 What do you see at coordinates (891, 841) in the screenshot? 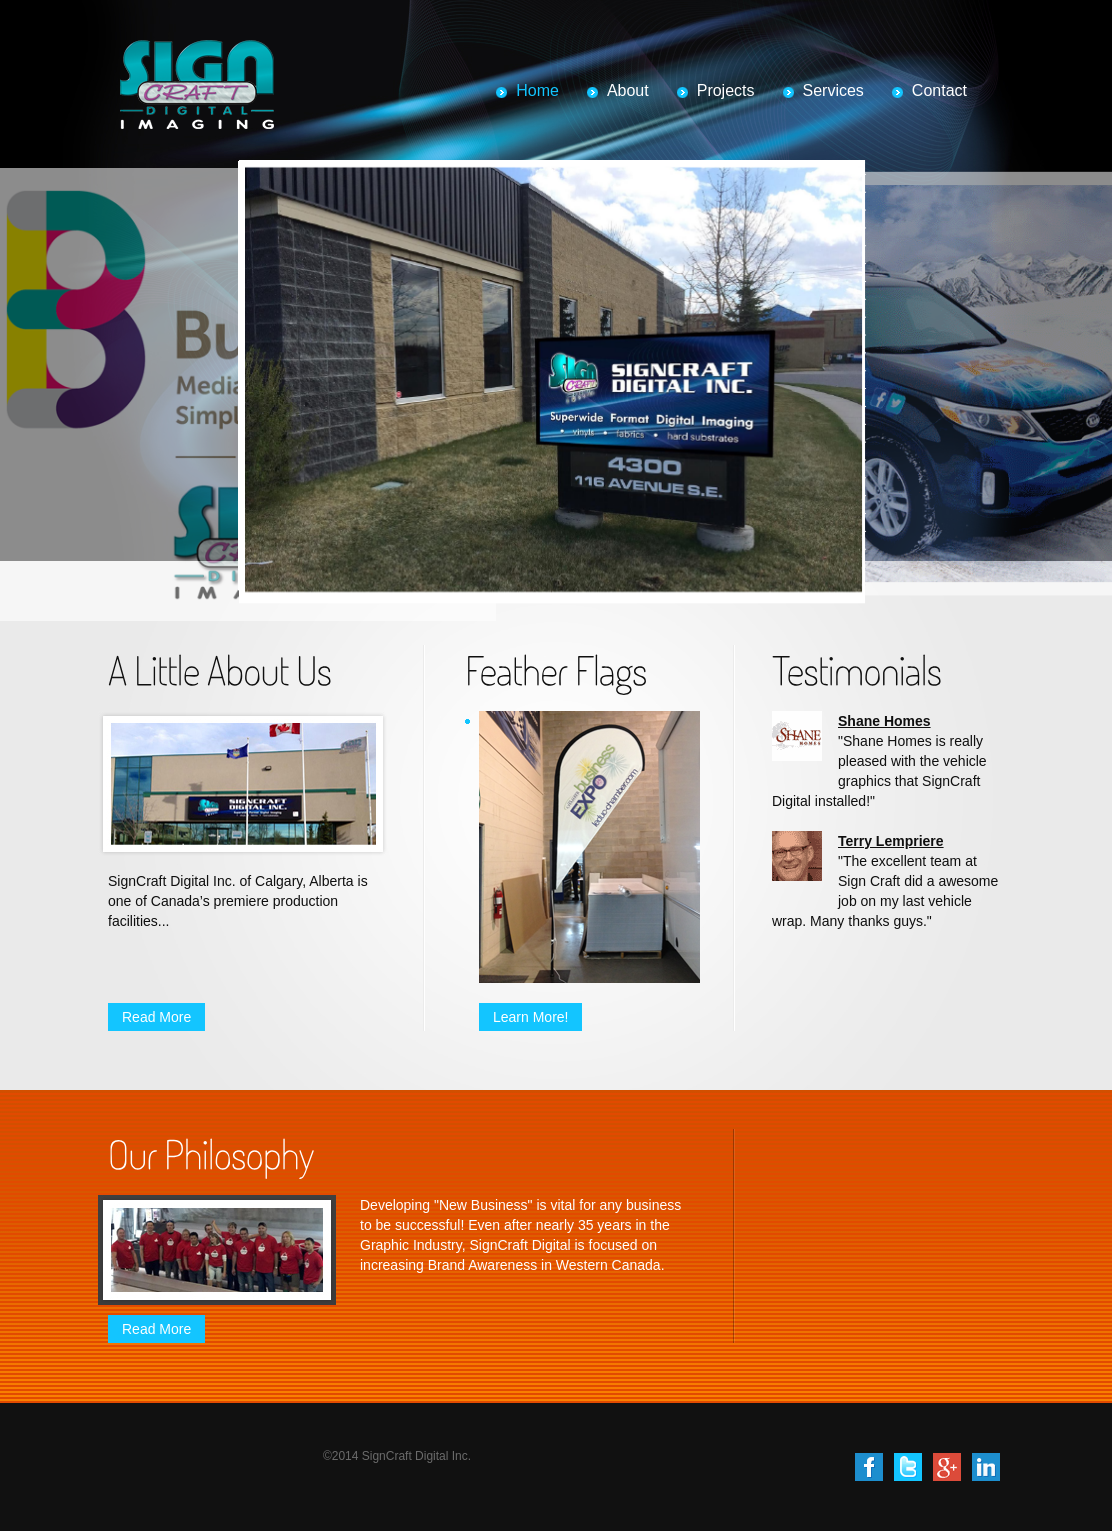
I see `Terry Lempriere` at bounding box center [891, 841].